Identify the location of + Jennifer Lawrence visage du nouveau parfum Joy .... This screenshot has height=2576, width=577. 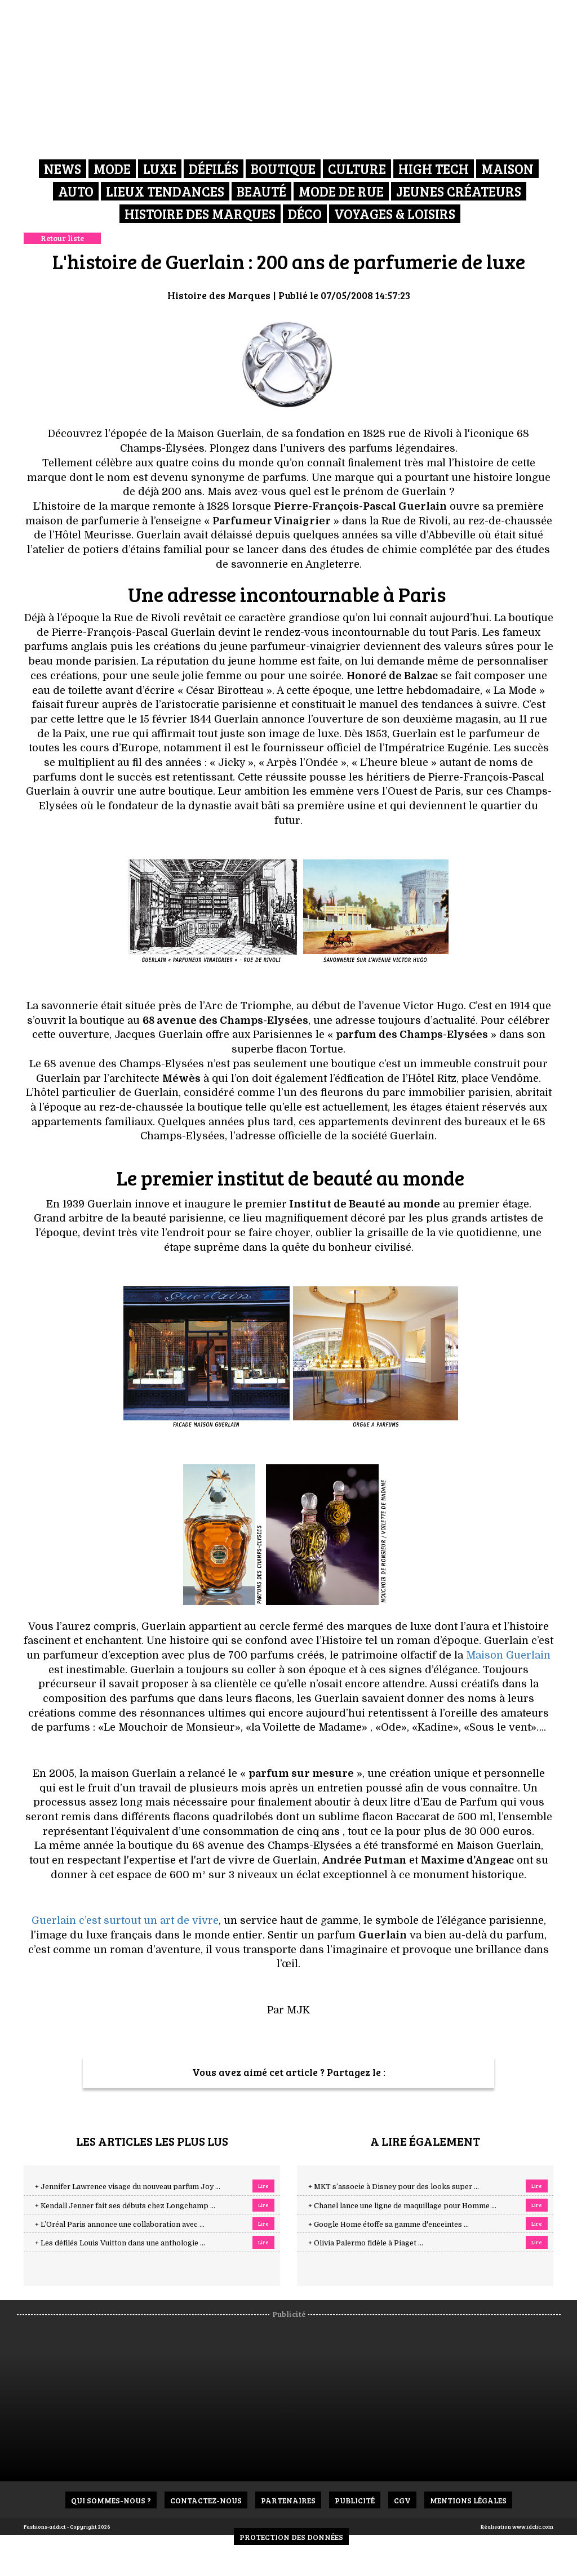
(127, 2187).